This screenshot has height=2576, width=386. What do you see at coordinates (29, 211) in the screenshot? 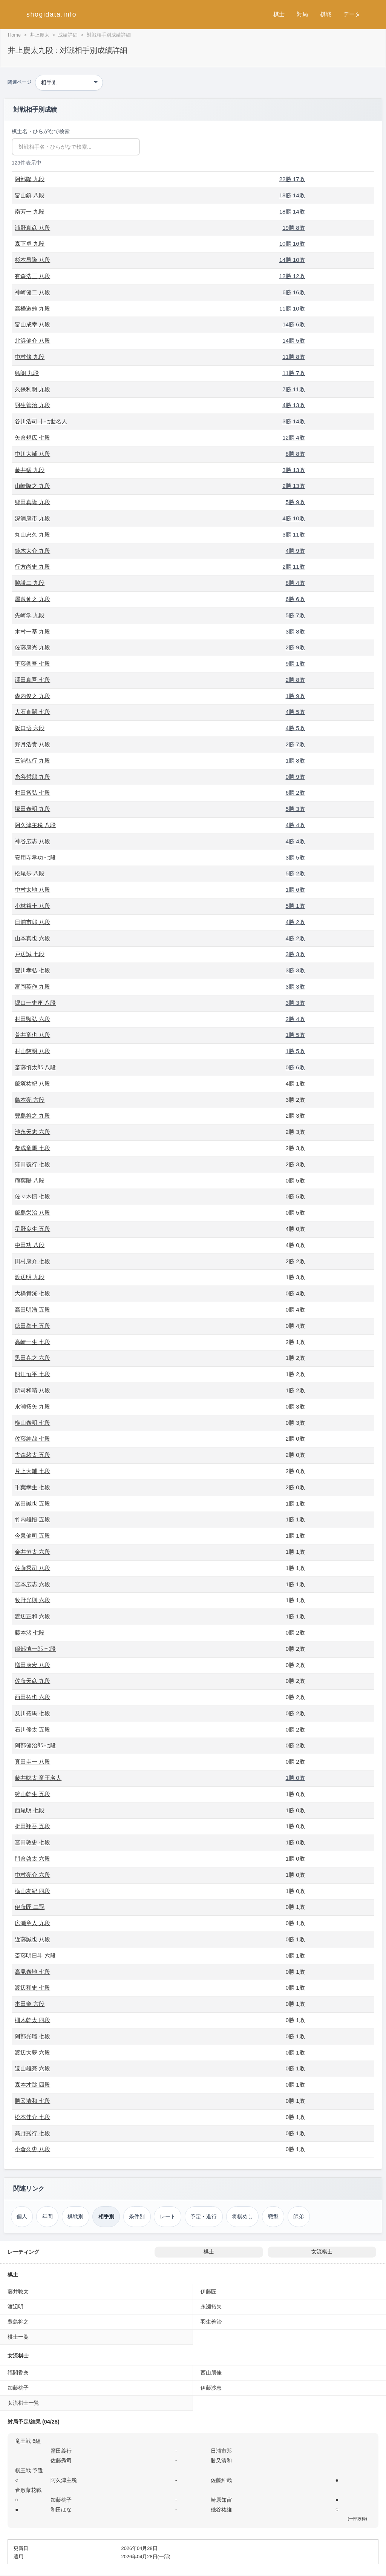
I see `南芳一 九段` at bounding box center [29, 211].